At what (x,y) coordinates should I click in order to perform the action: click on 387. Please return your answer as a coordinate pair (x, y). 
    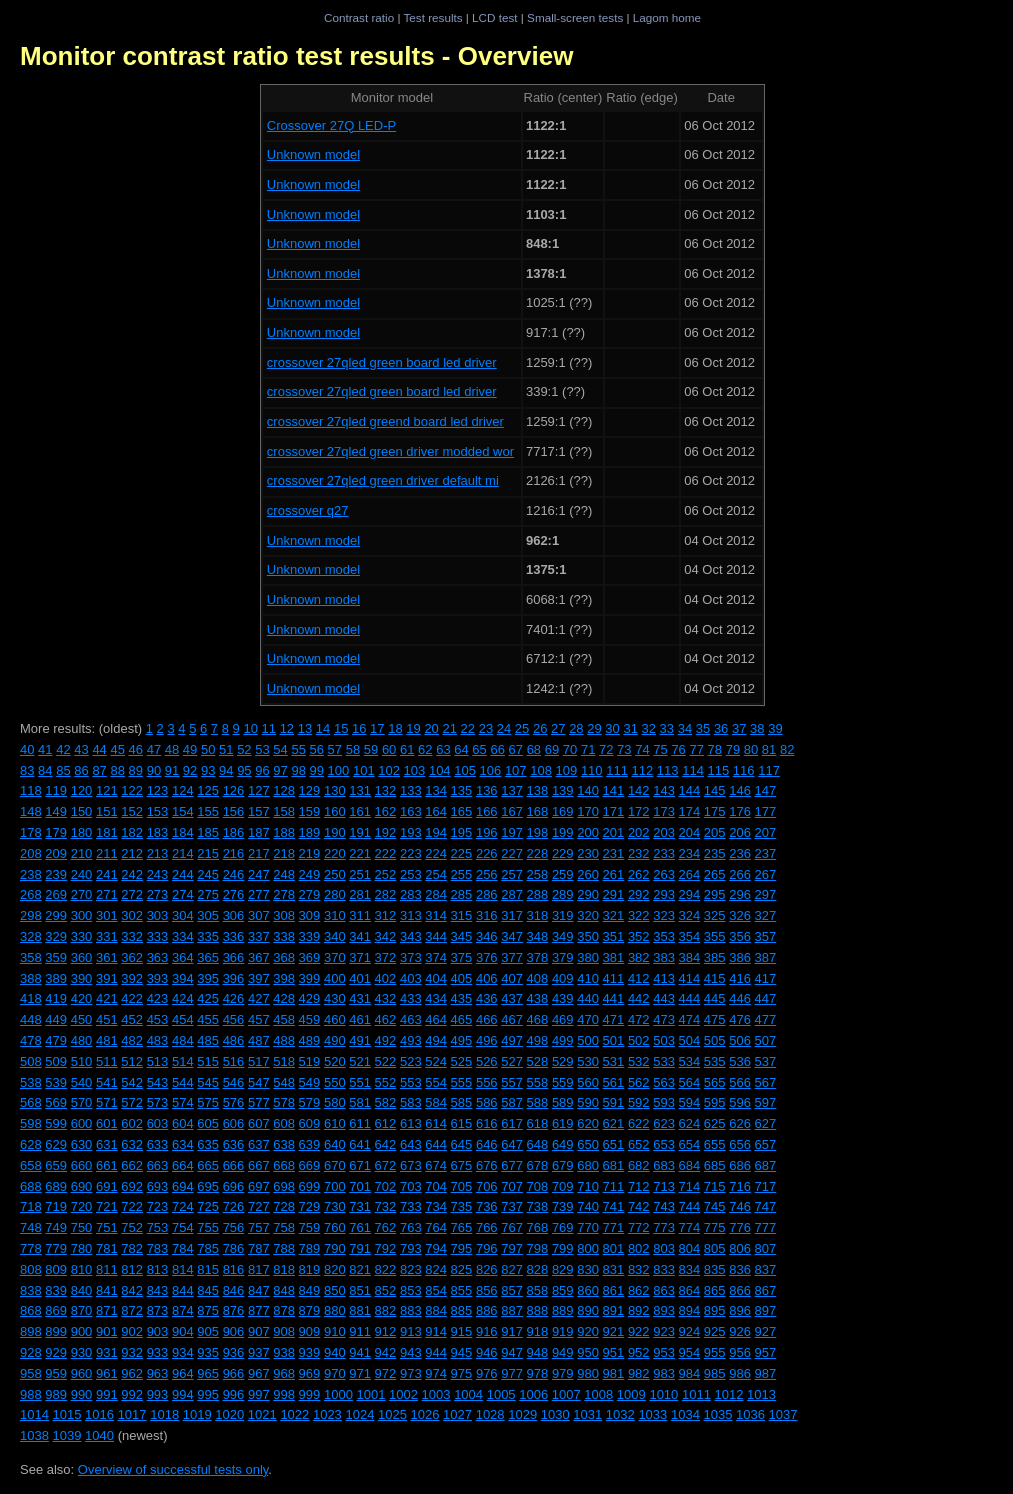
    Looking at the image, I should click on (766, 957).